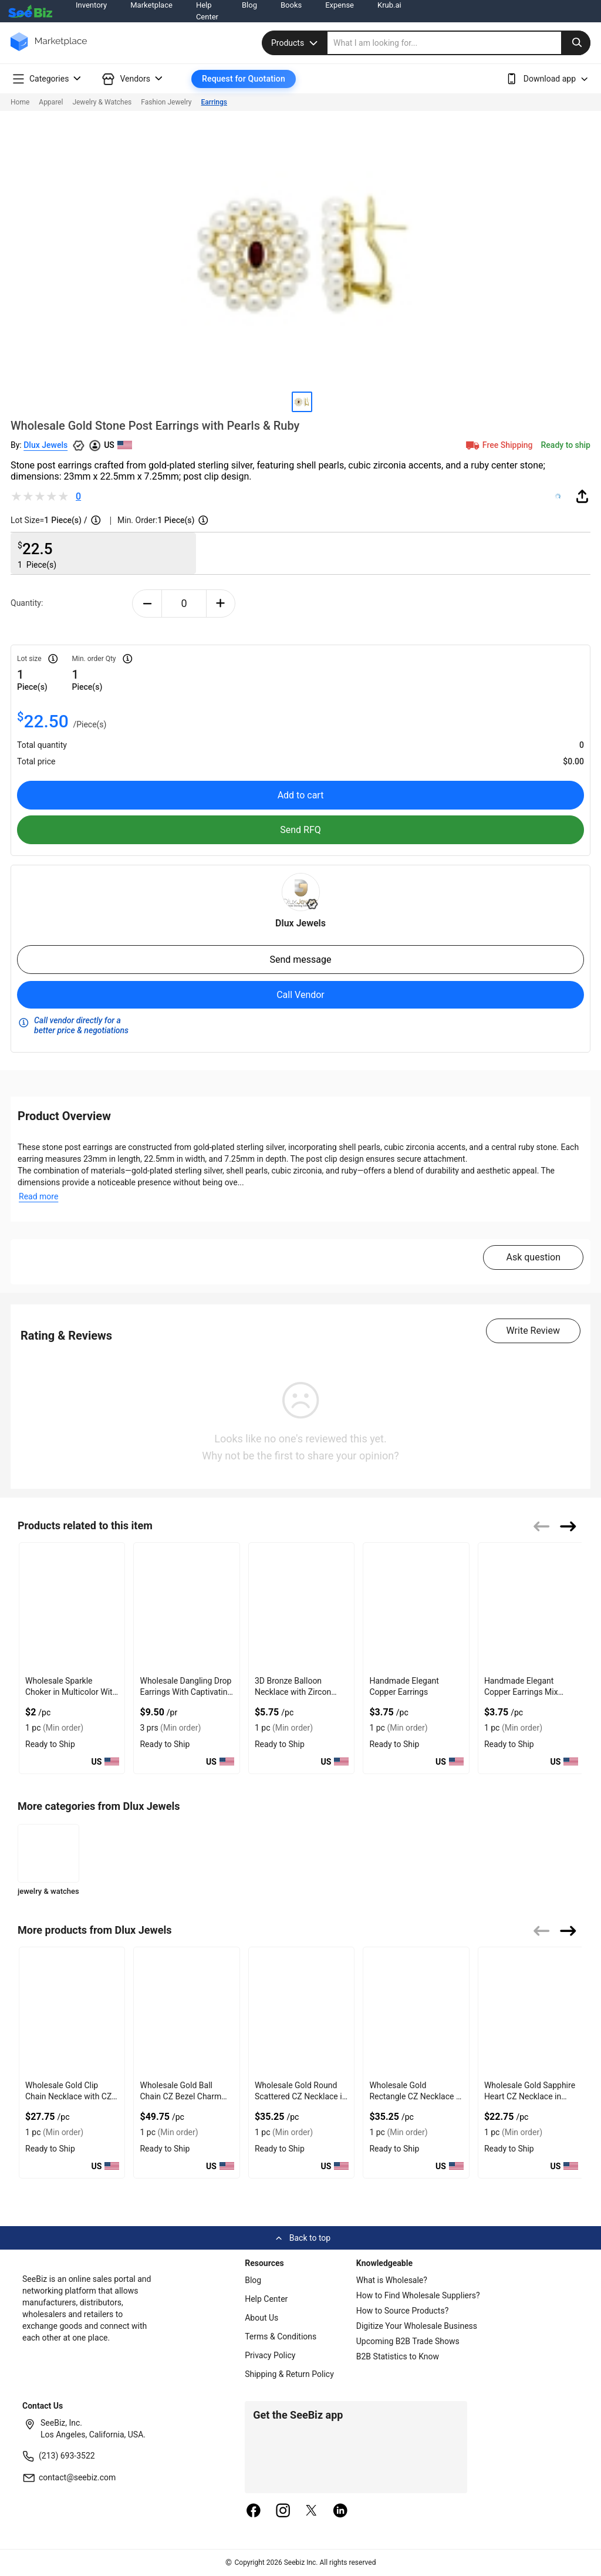  Describe the element at coordinates (186, 1692) in the screenshot. I see `Wholesale Dangling Drop Earrings With Captivating Crystals` at that location.